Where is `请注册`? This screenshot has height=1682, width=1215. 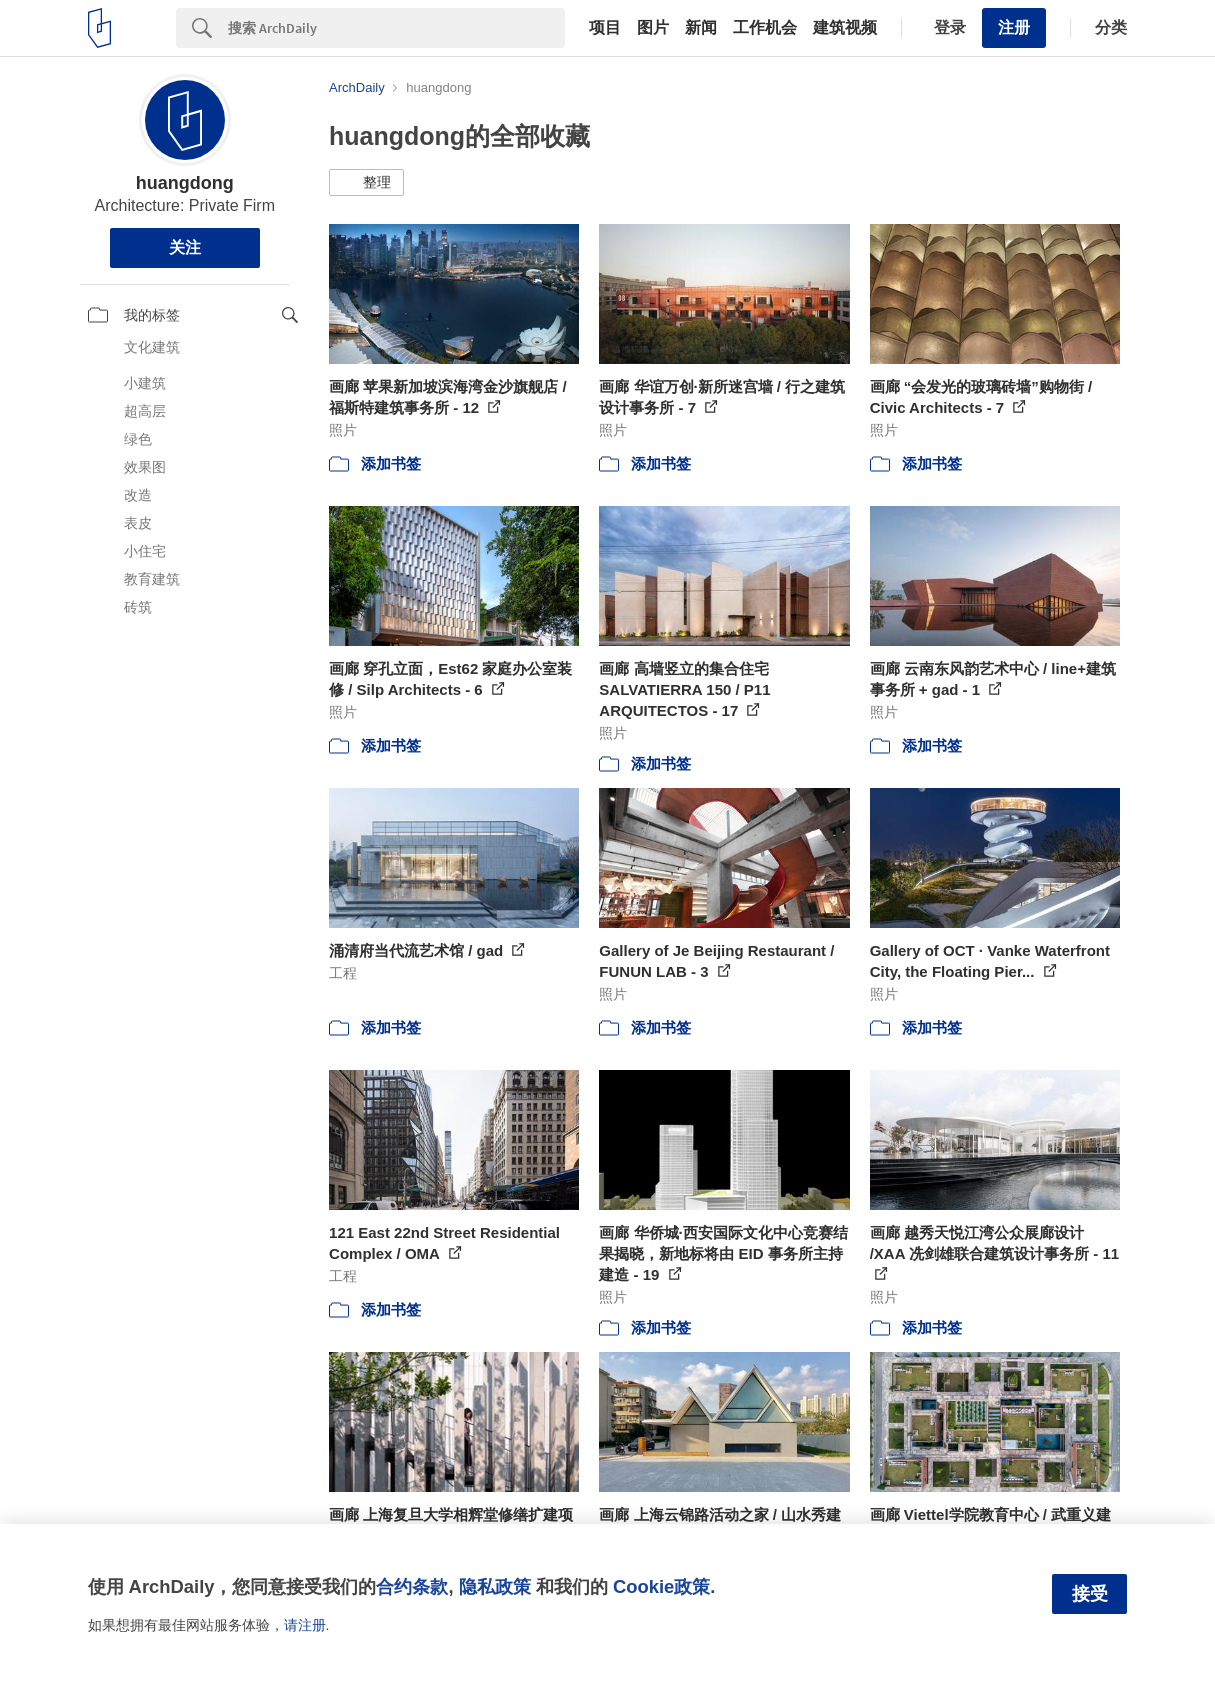
请注册 is located at coordinates (305, 1625).